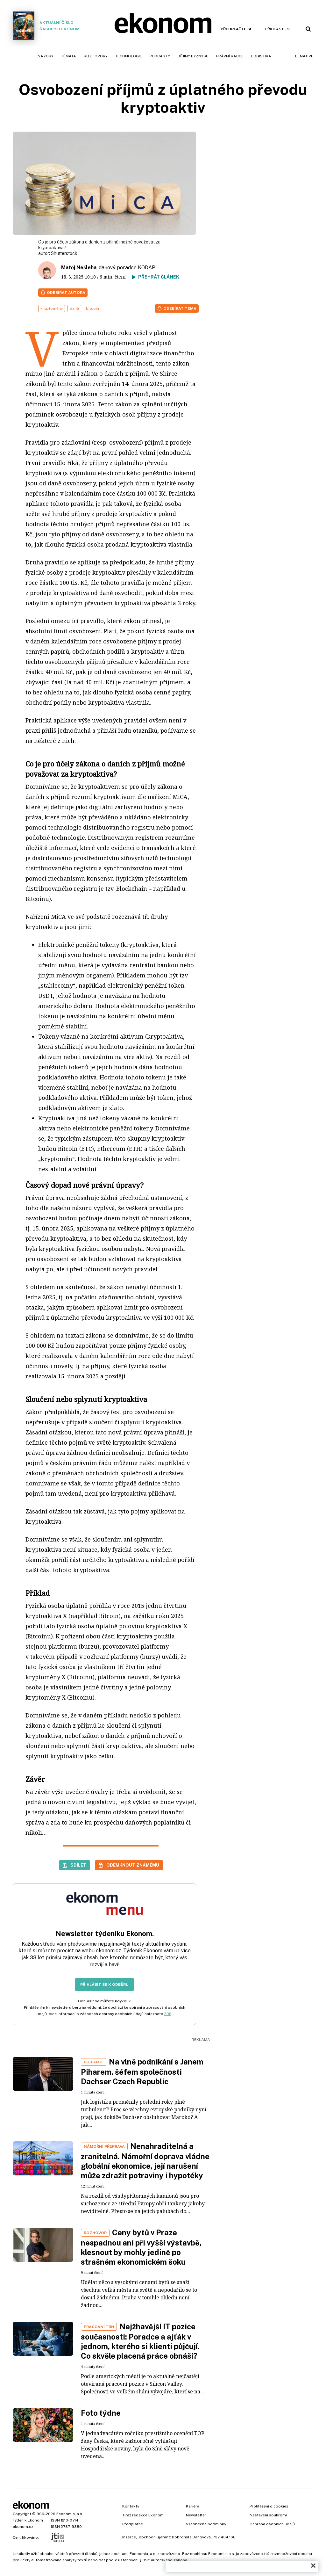 This screenshot has height=2576, width=326. What do you see at coordinates (261, 56) in the screenshot?
I see `Logistika` at bounding box center [261, 56].